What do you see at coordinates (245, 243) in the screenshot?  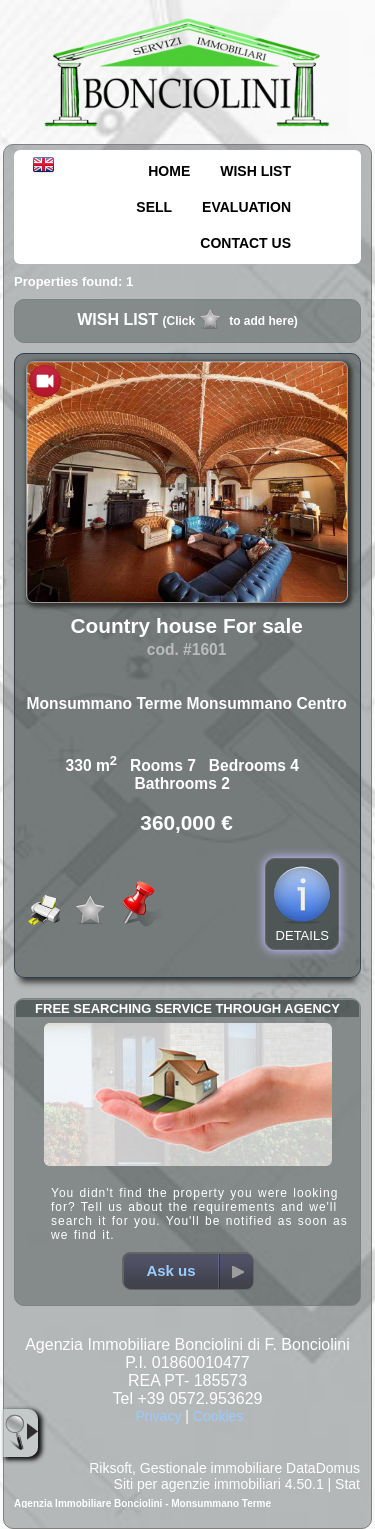 I see `CONTACT US` at bounding box center [245, 243].